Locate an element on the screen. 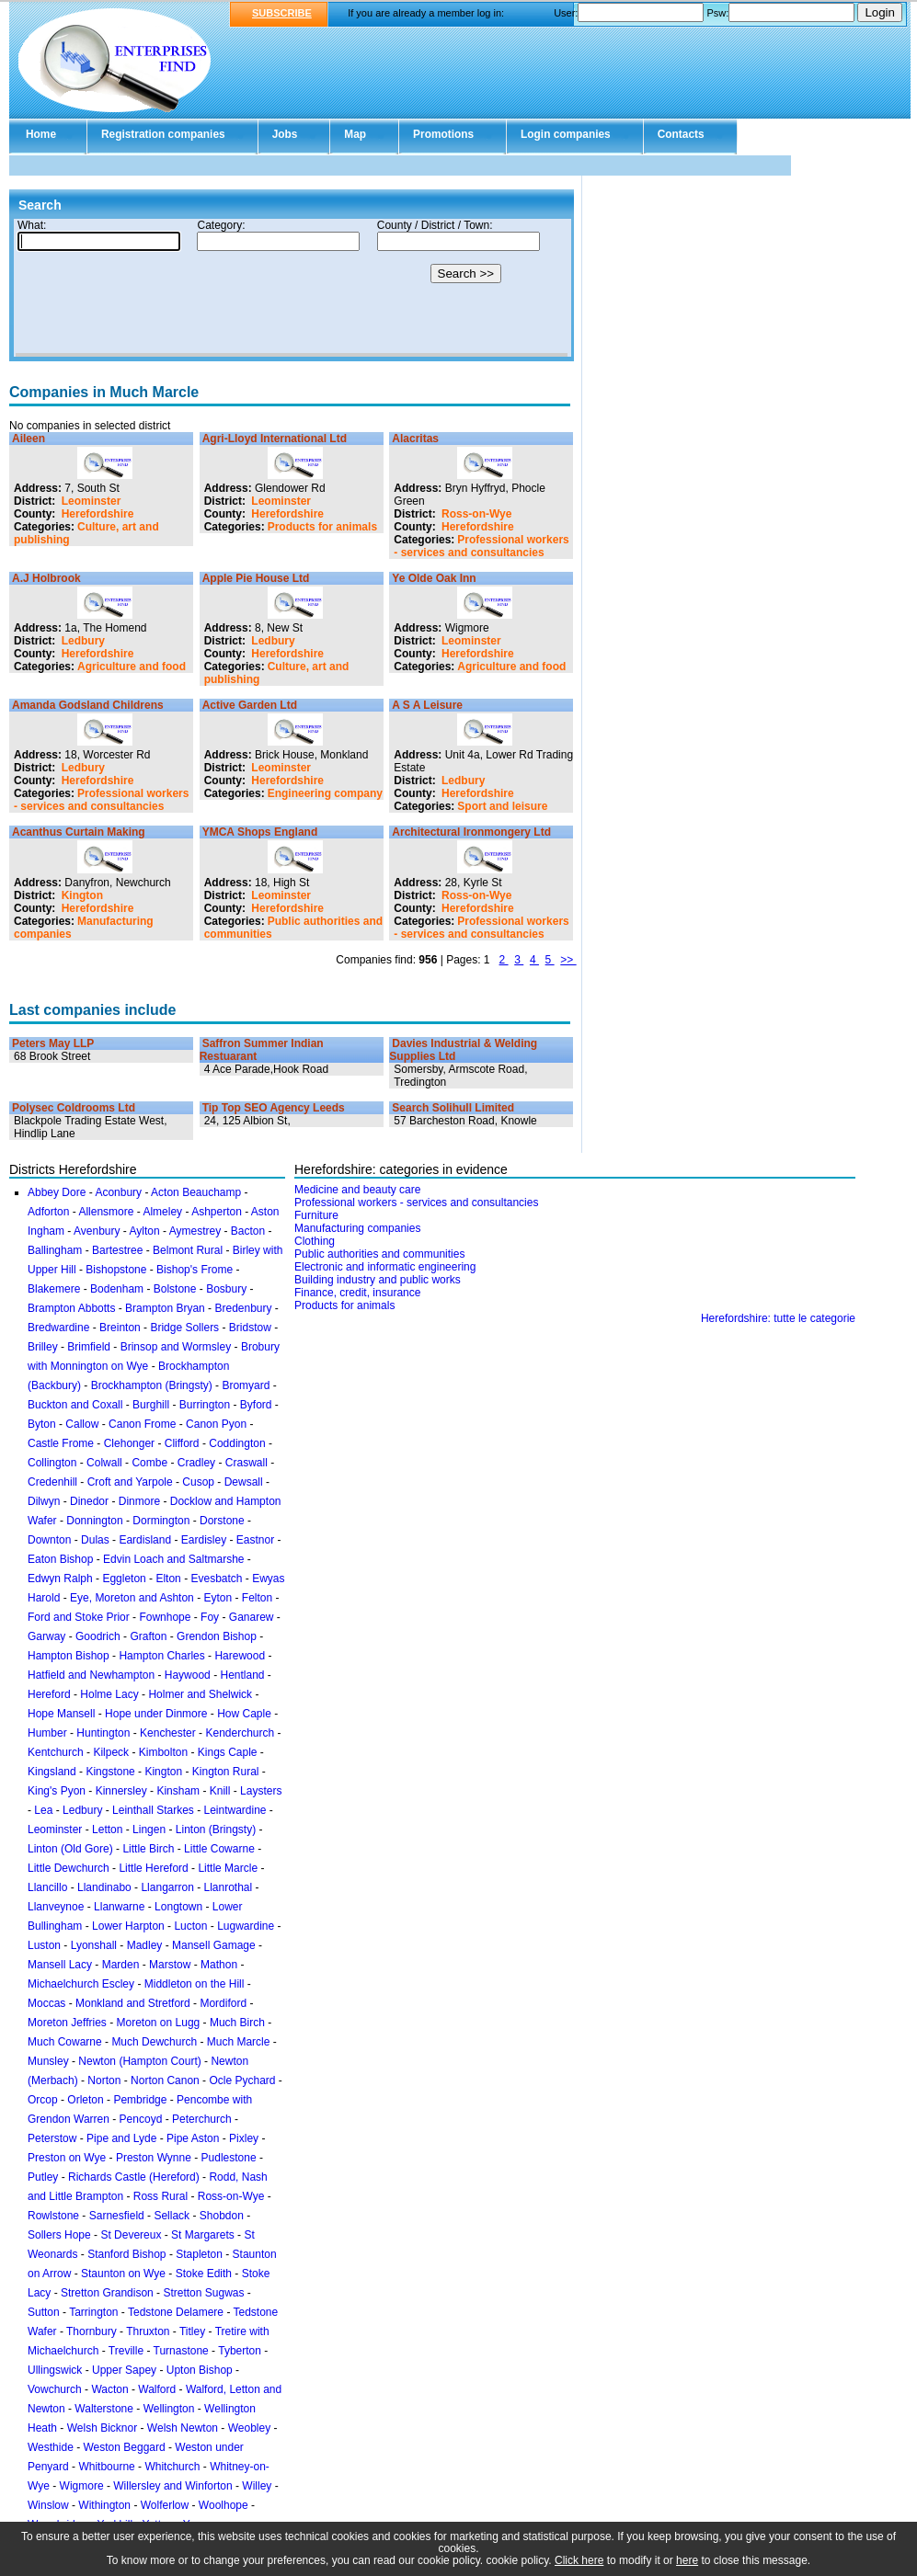 The width and height of the screenshot is (917, 2576). Kington is located at coordinates (82, 895).